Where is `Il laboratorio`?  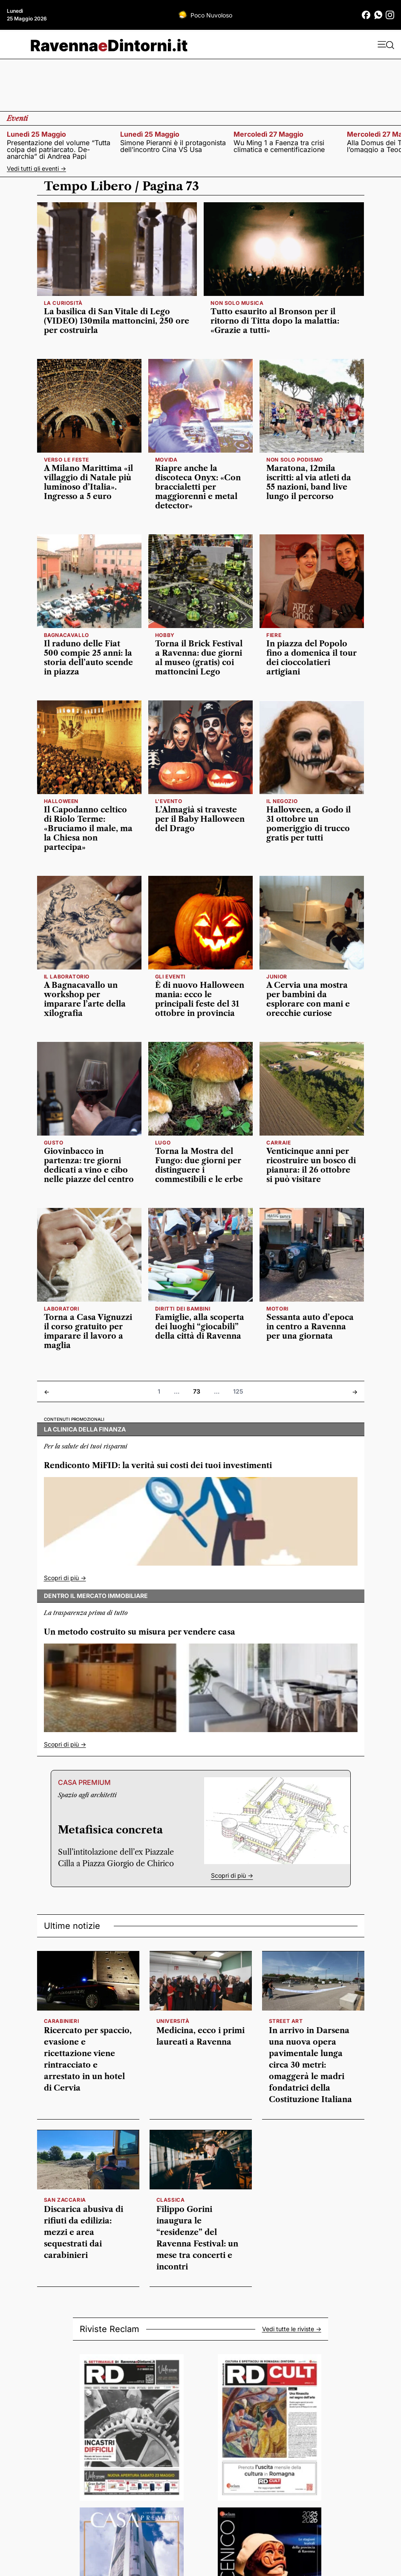 Il laboratorio is located at coordinates (66, 976).